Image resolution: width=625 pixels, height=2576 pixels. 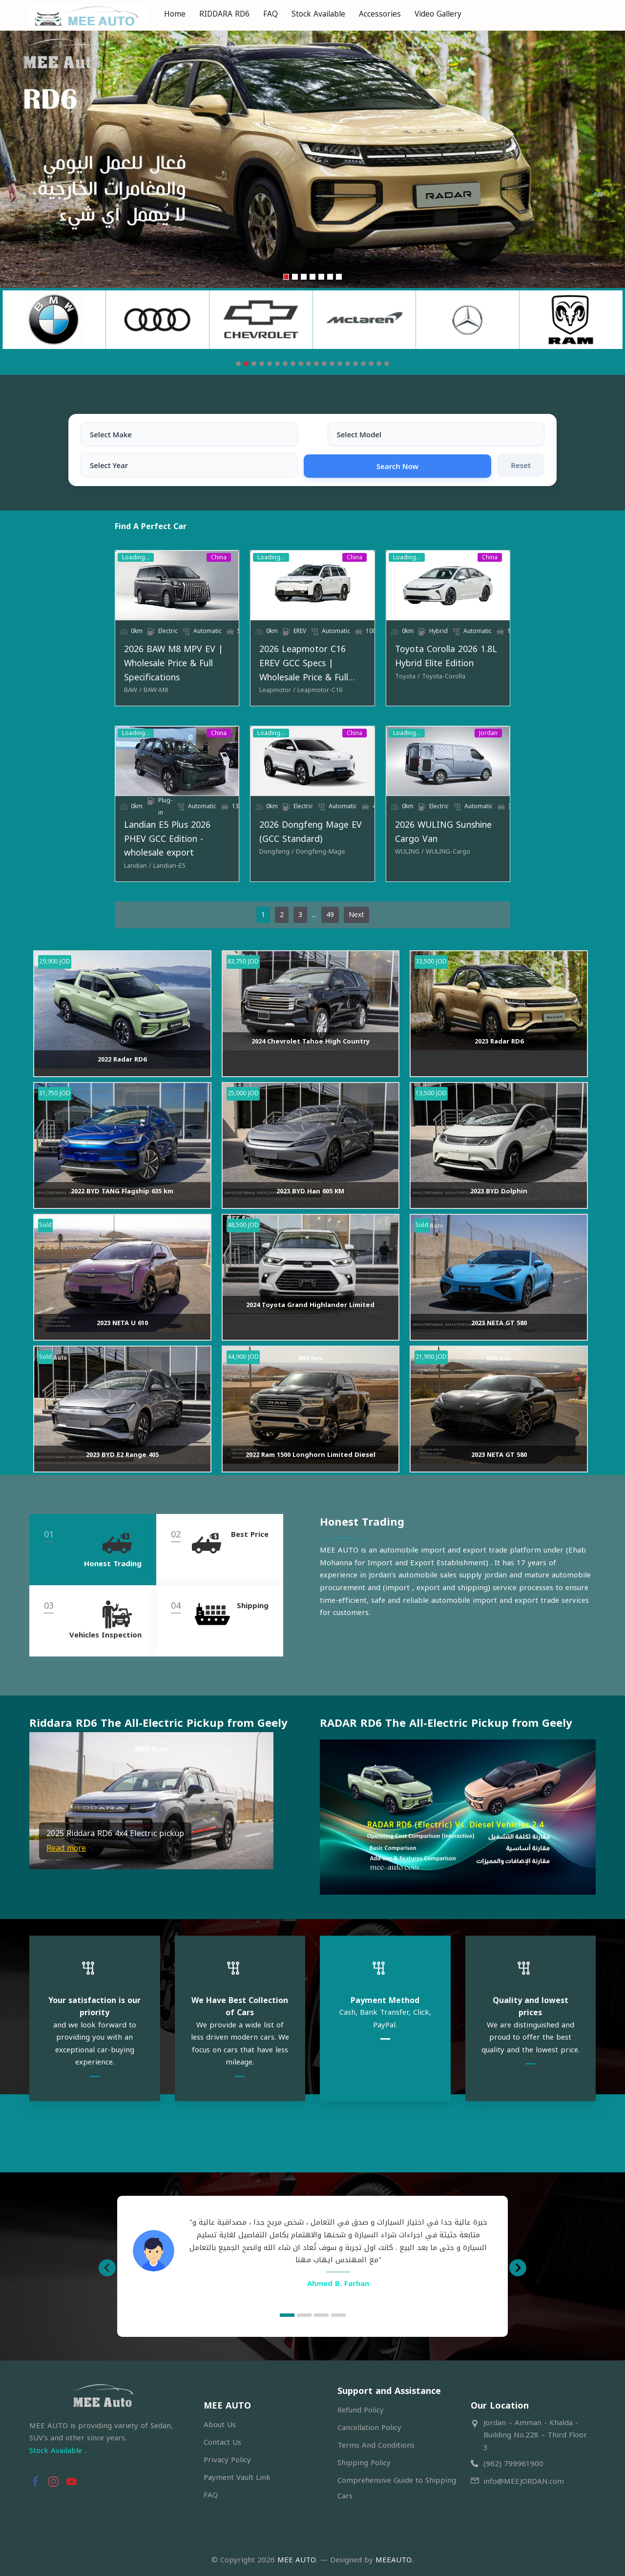 I want to click on Video Gallery [menuitem], so click(x=438, y=14).